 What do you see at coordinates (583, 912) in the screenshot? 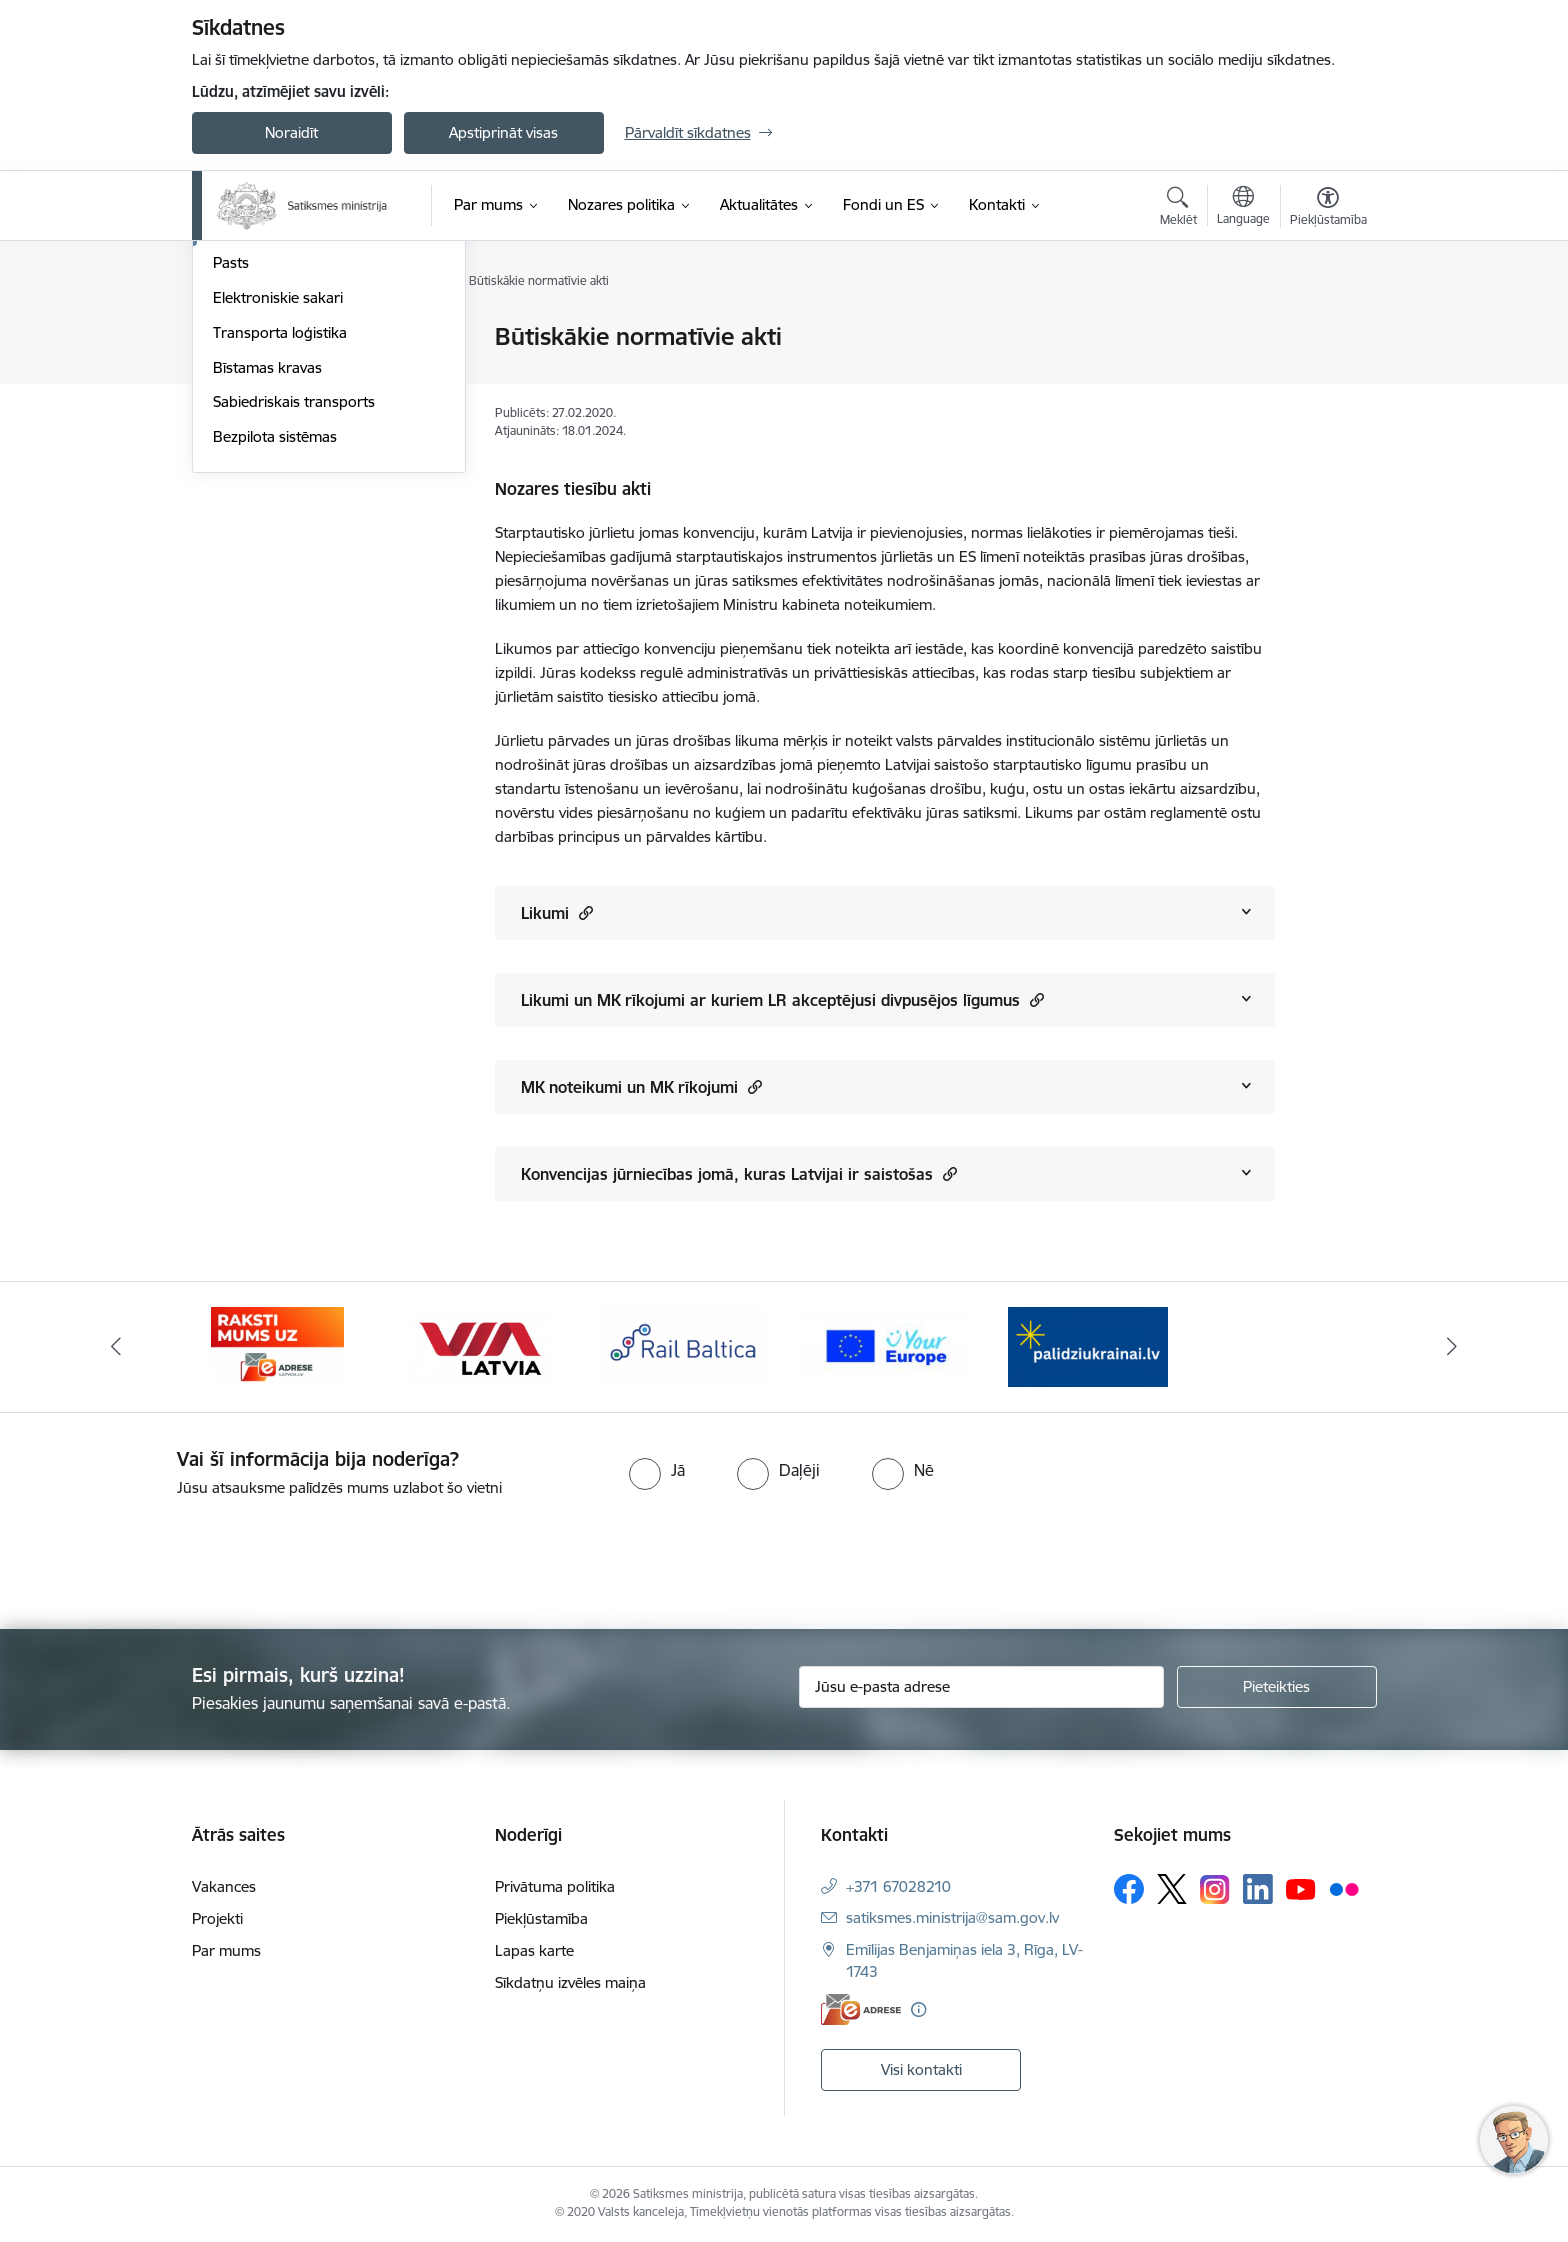
I see `[button]` at bounding box center [583, 912].